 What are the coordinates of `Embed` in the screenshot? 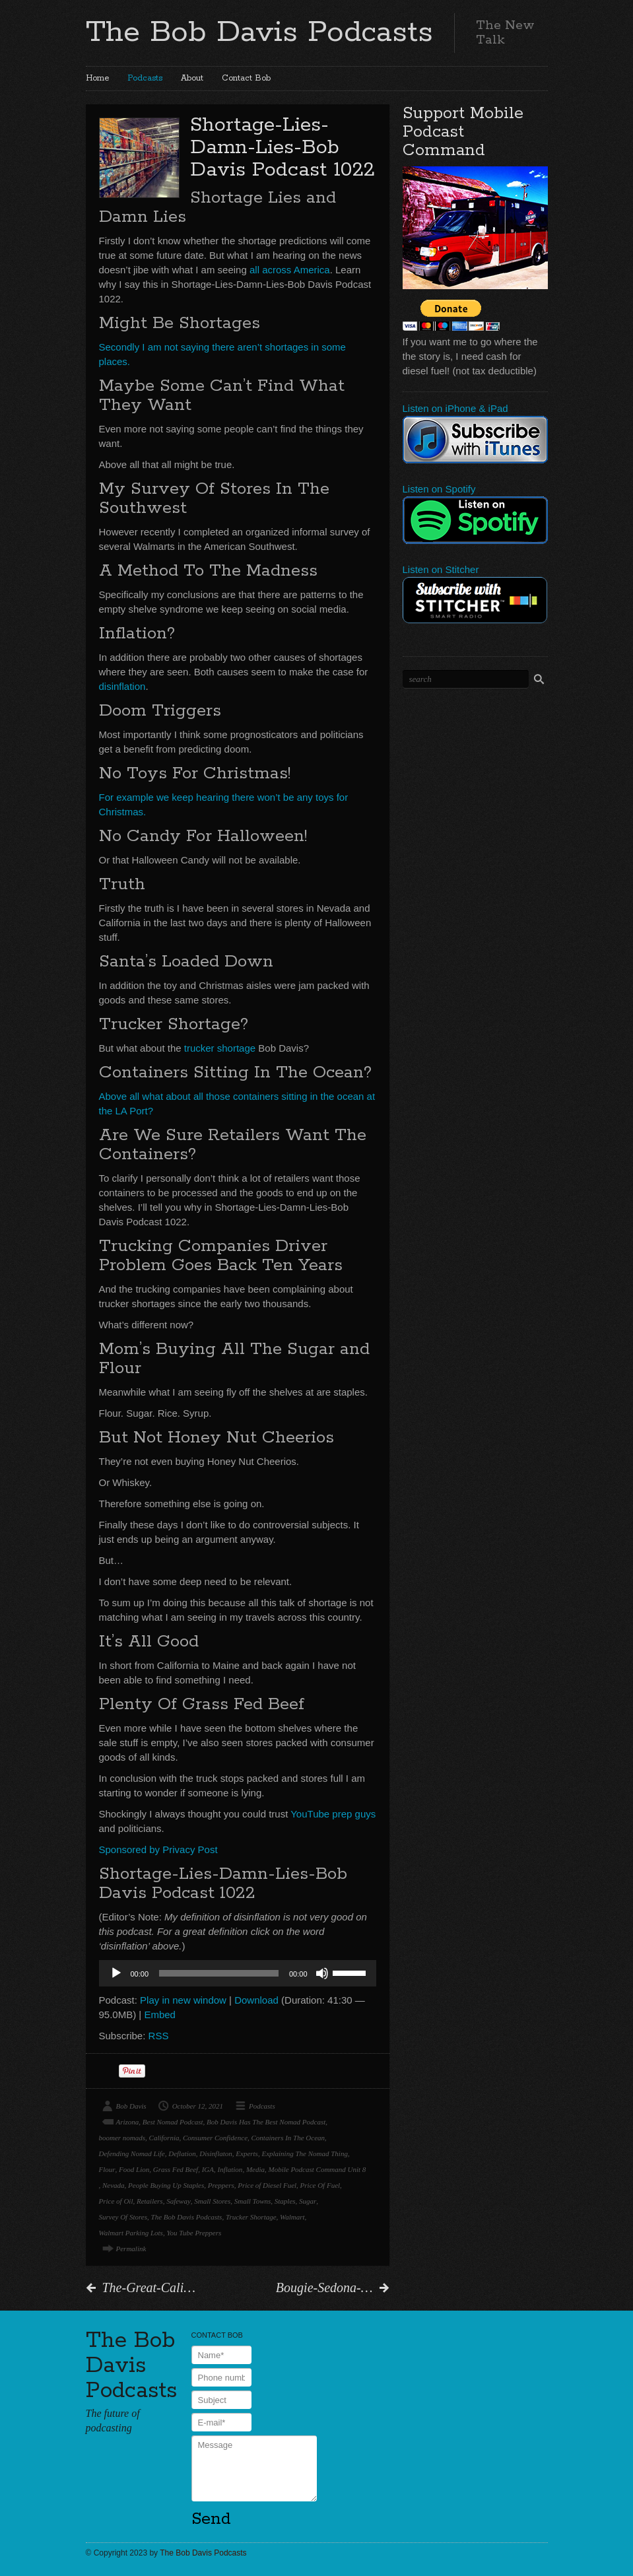 It's located at (160, 2014).